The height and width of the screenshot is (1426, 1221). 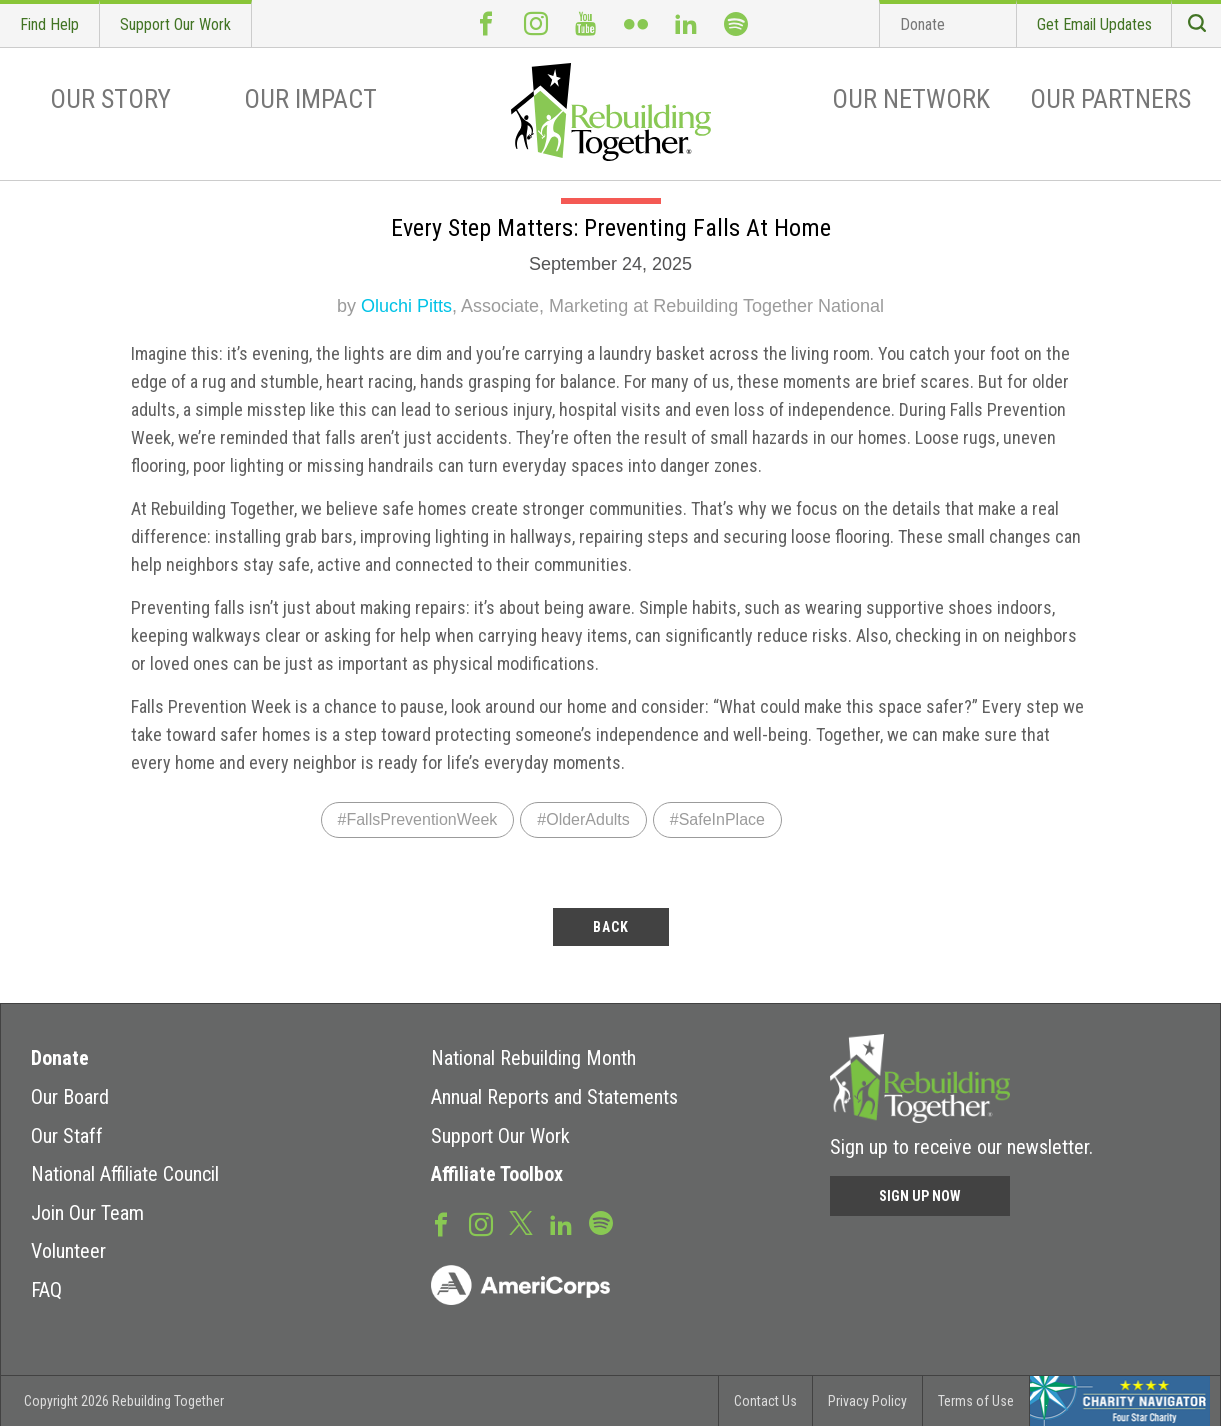 What do you see at coordinates (87, 1213) in the screenshot?
I see `Join Our Team` at bounding box center [87, 1213].